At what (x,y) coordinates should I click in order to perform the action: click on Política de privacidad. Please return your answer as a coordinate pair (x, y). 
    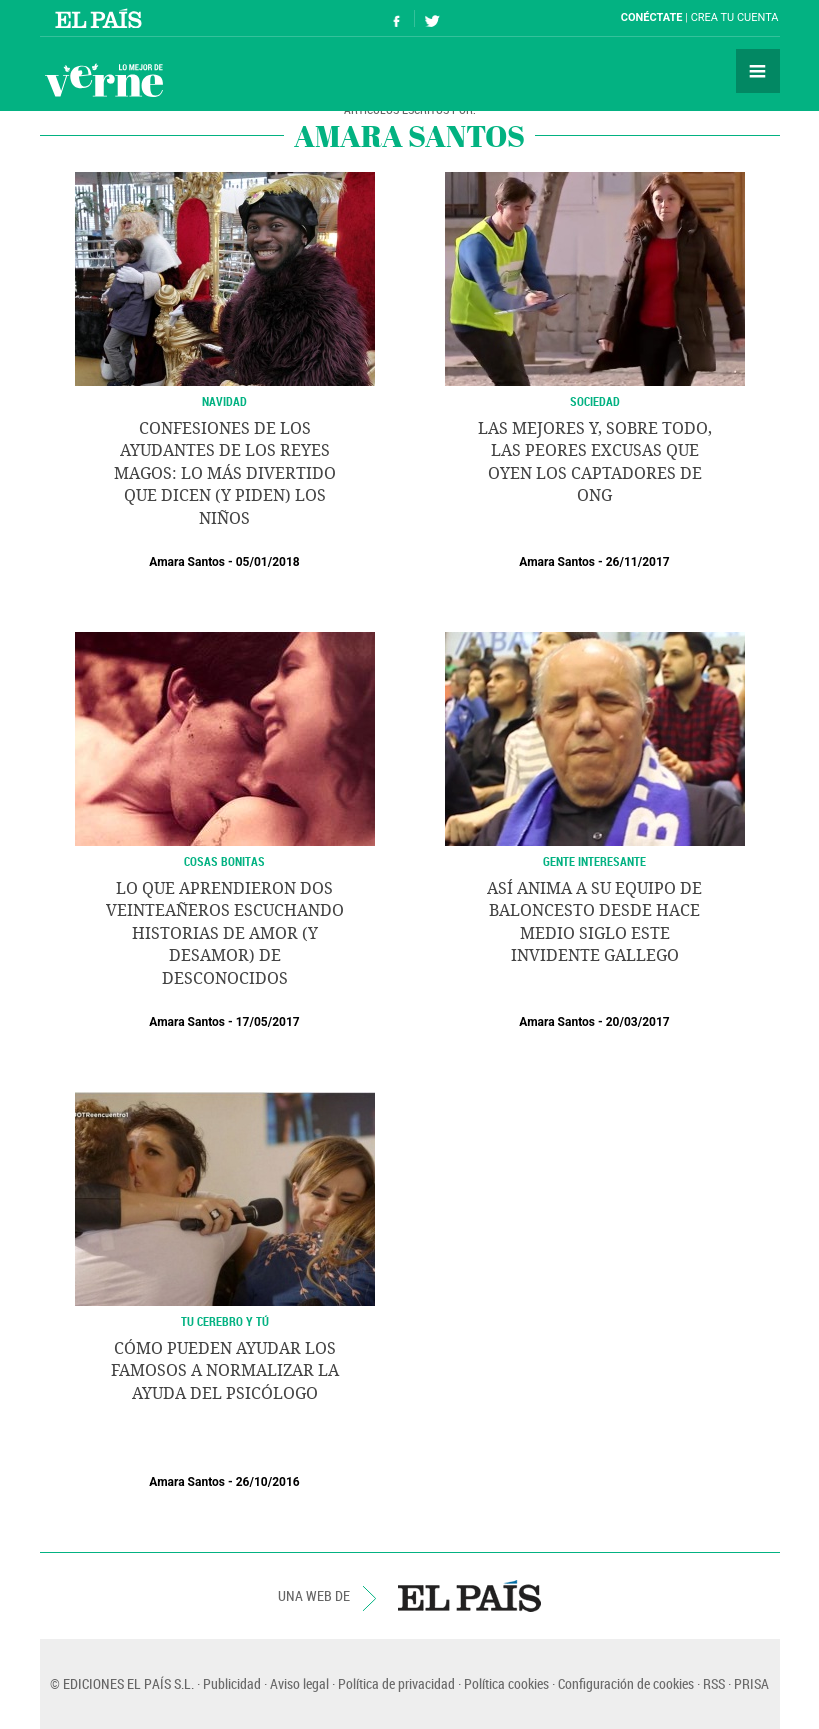
    Looking at the image, I should click on (396, 1683).